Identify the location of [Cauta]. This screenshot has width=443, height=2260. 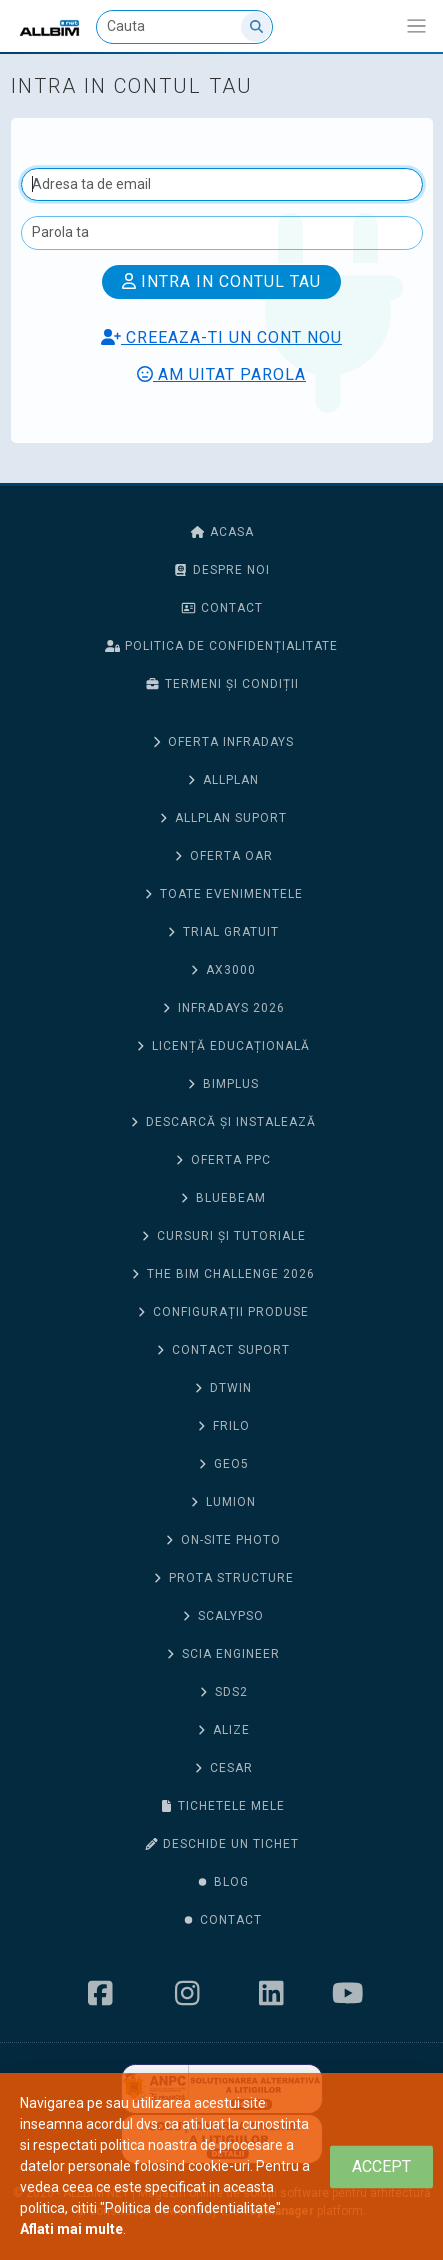
(184, 27).